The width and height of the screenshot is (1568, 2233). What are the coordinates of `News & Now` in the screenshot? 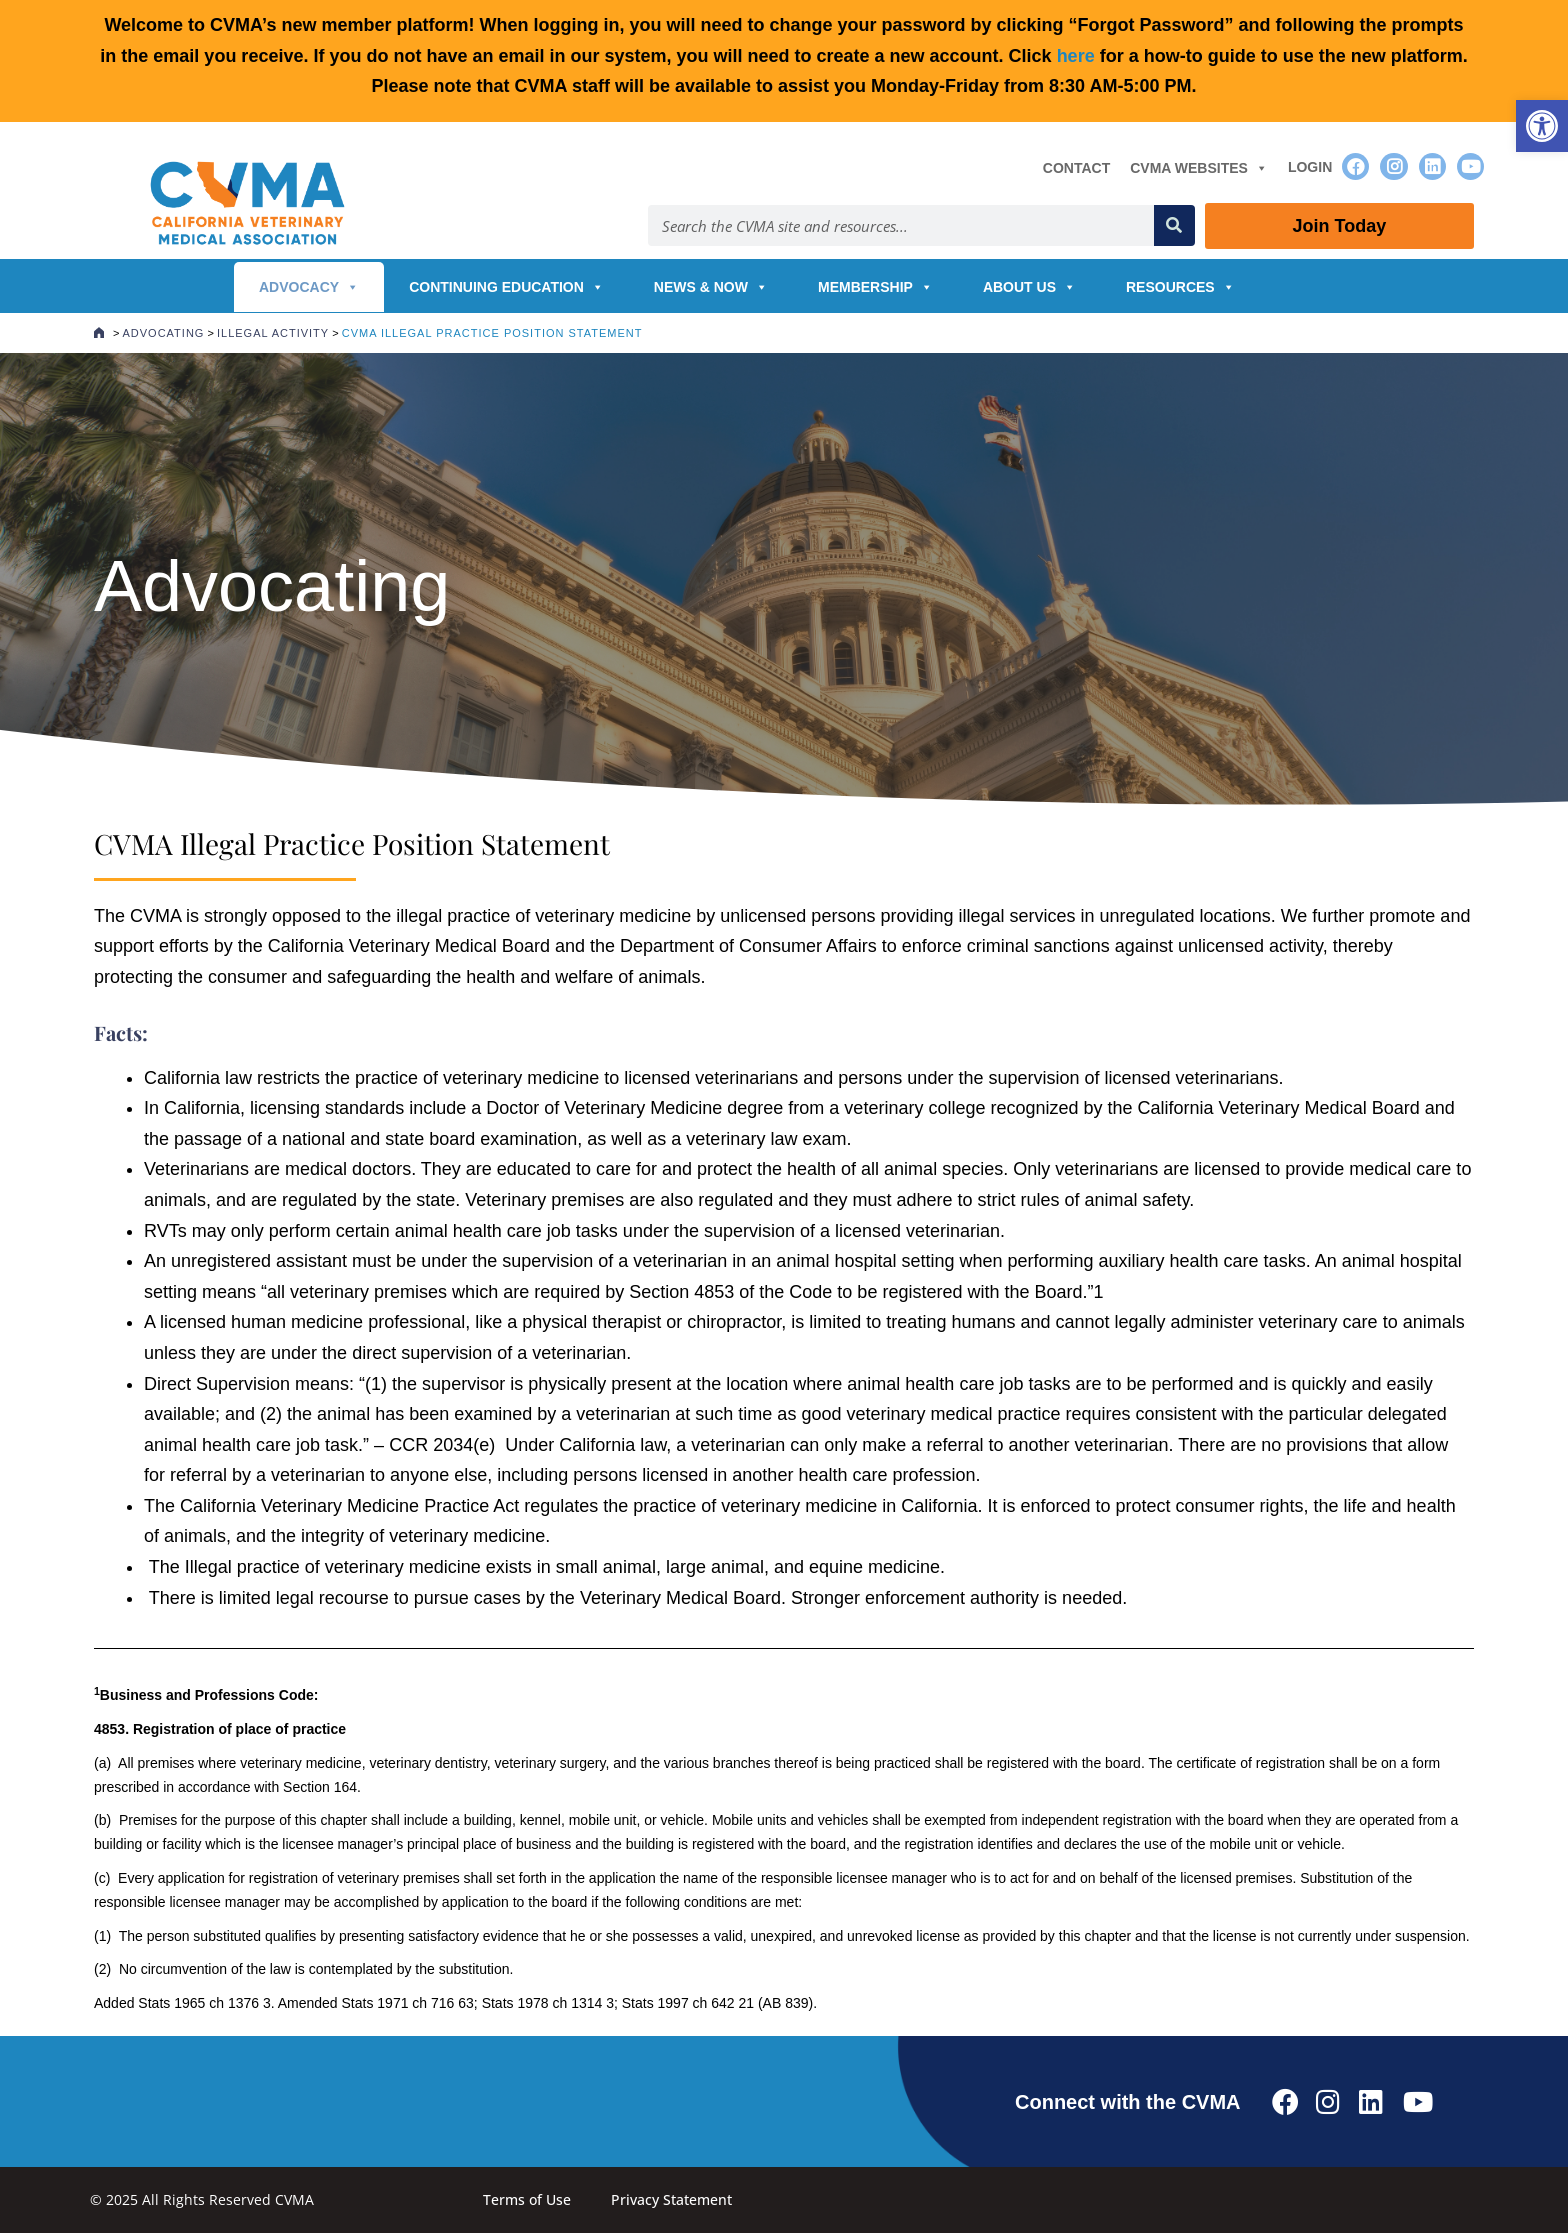 It's located at (711, 287).